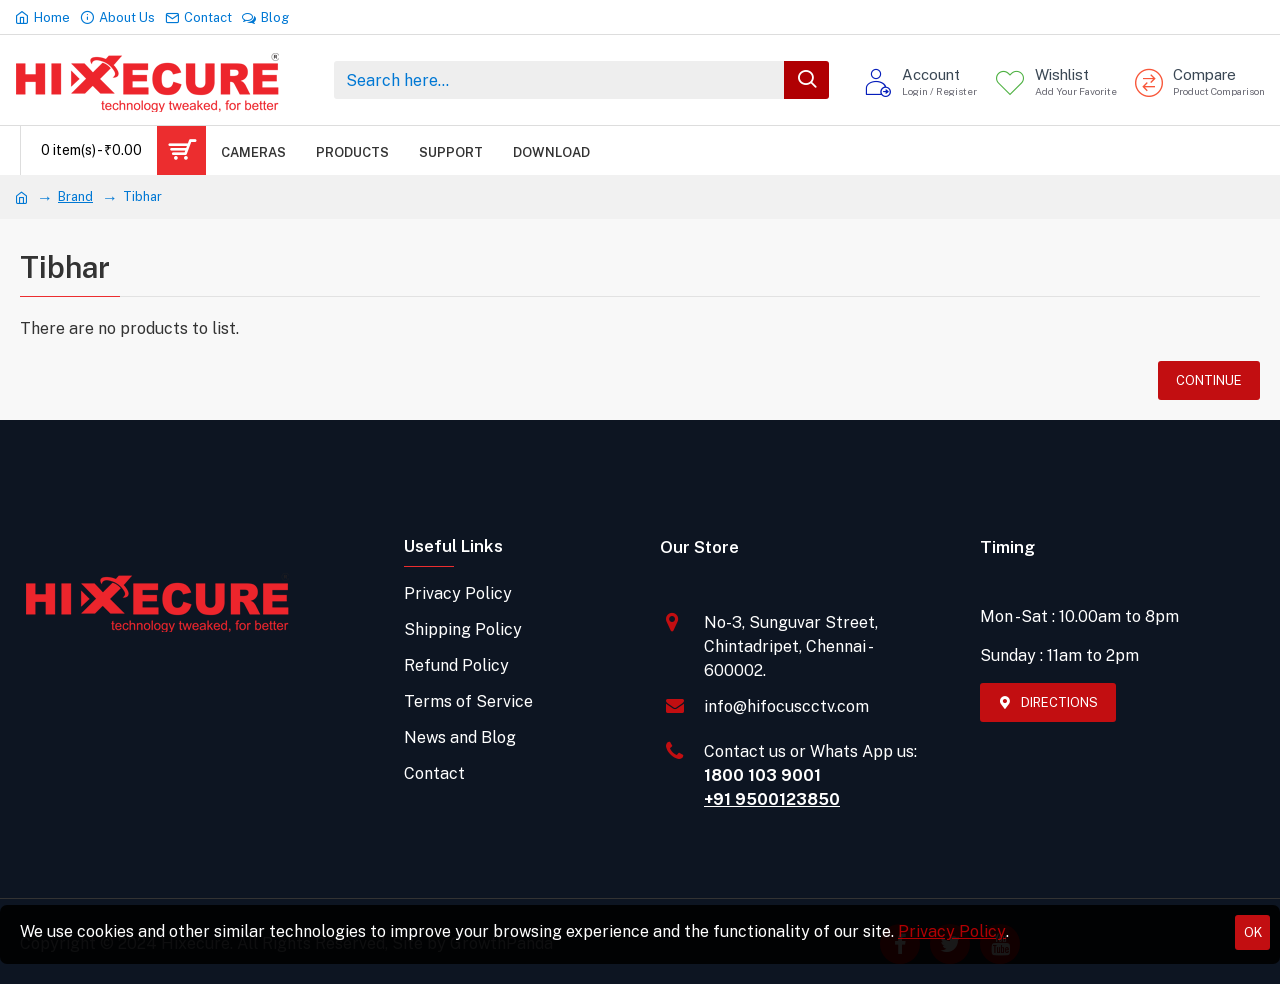 The image size is (1280, 984). I want to click on Privacy Policy, so click(952, 931).